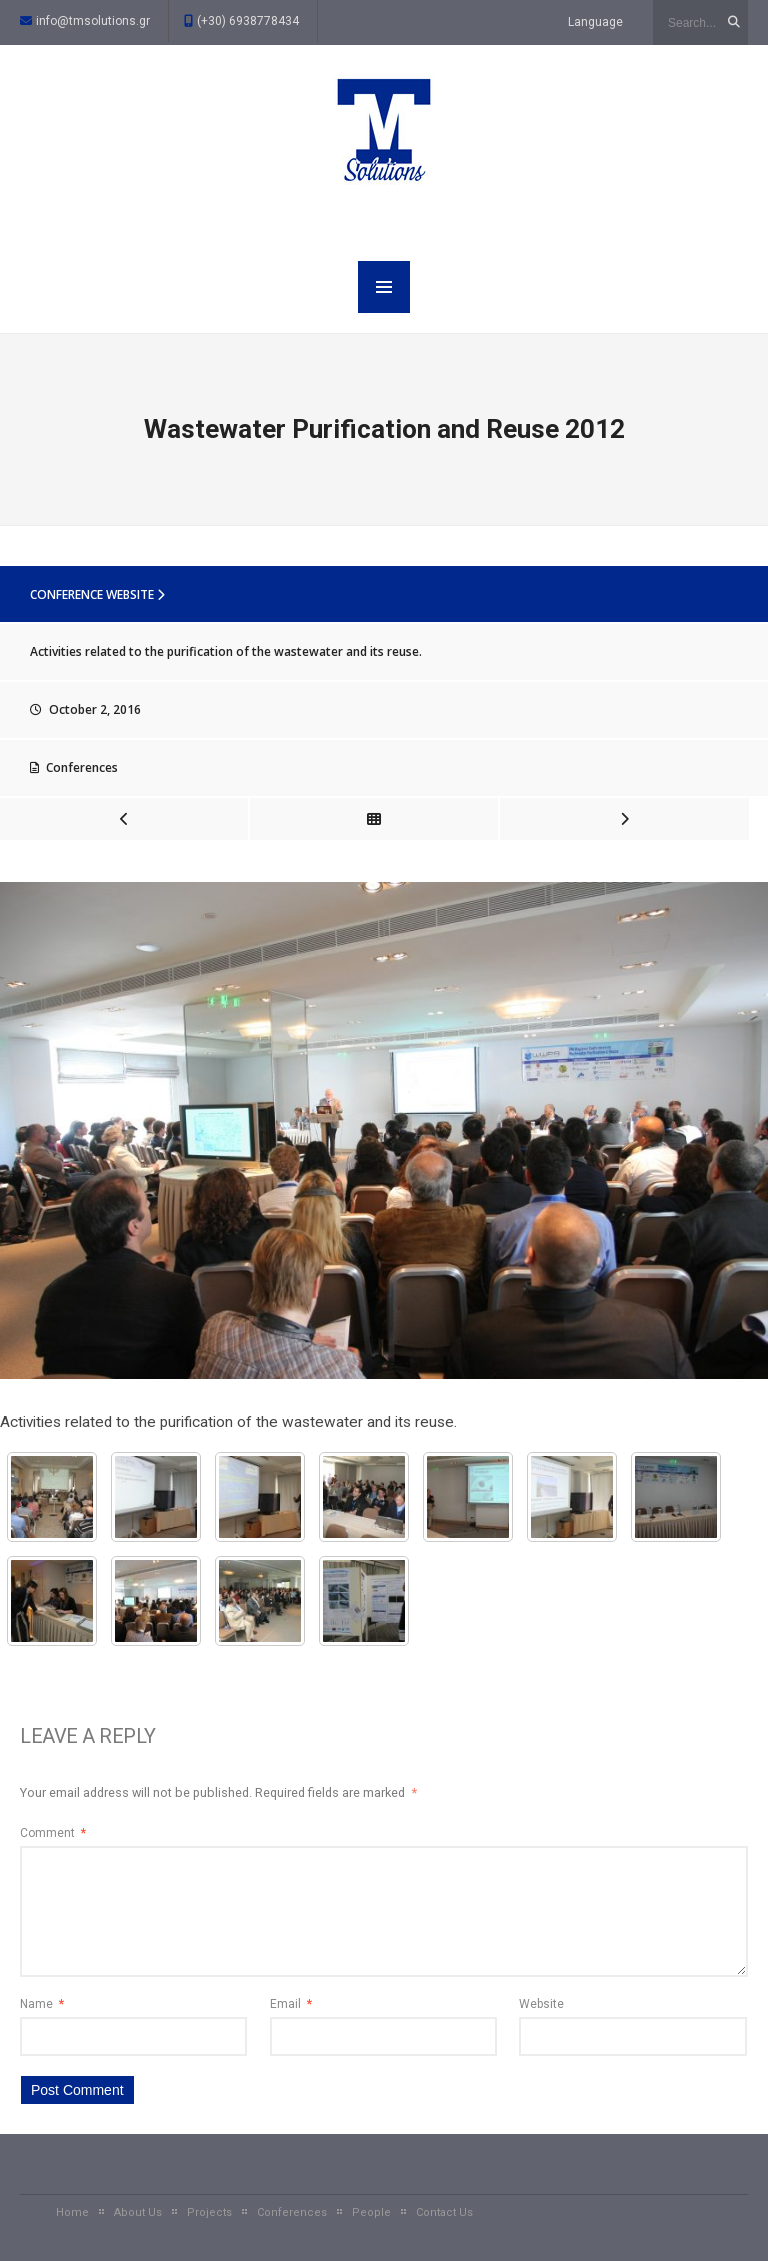 The width and height of the screenshot is (768, 2261). What do you see at coordinates (444, 2212) in the screenshot?
I see `Contact Us` at bounding box center [444, 2212].